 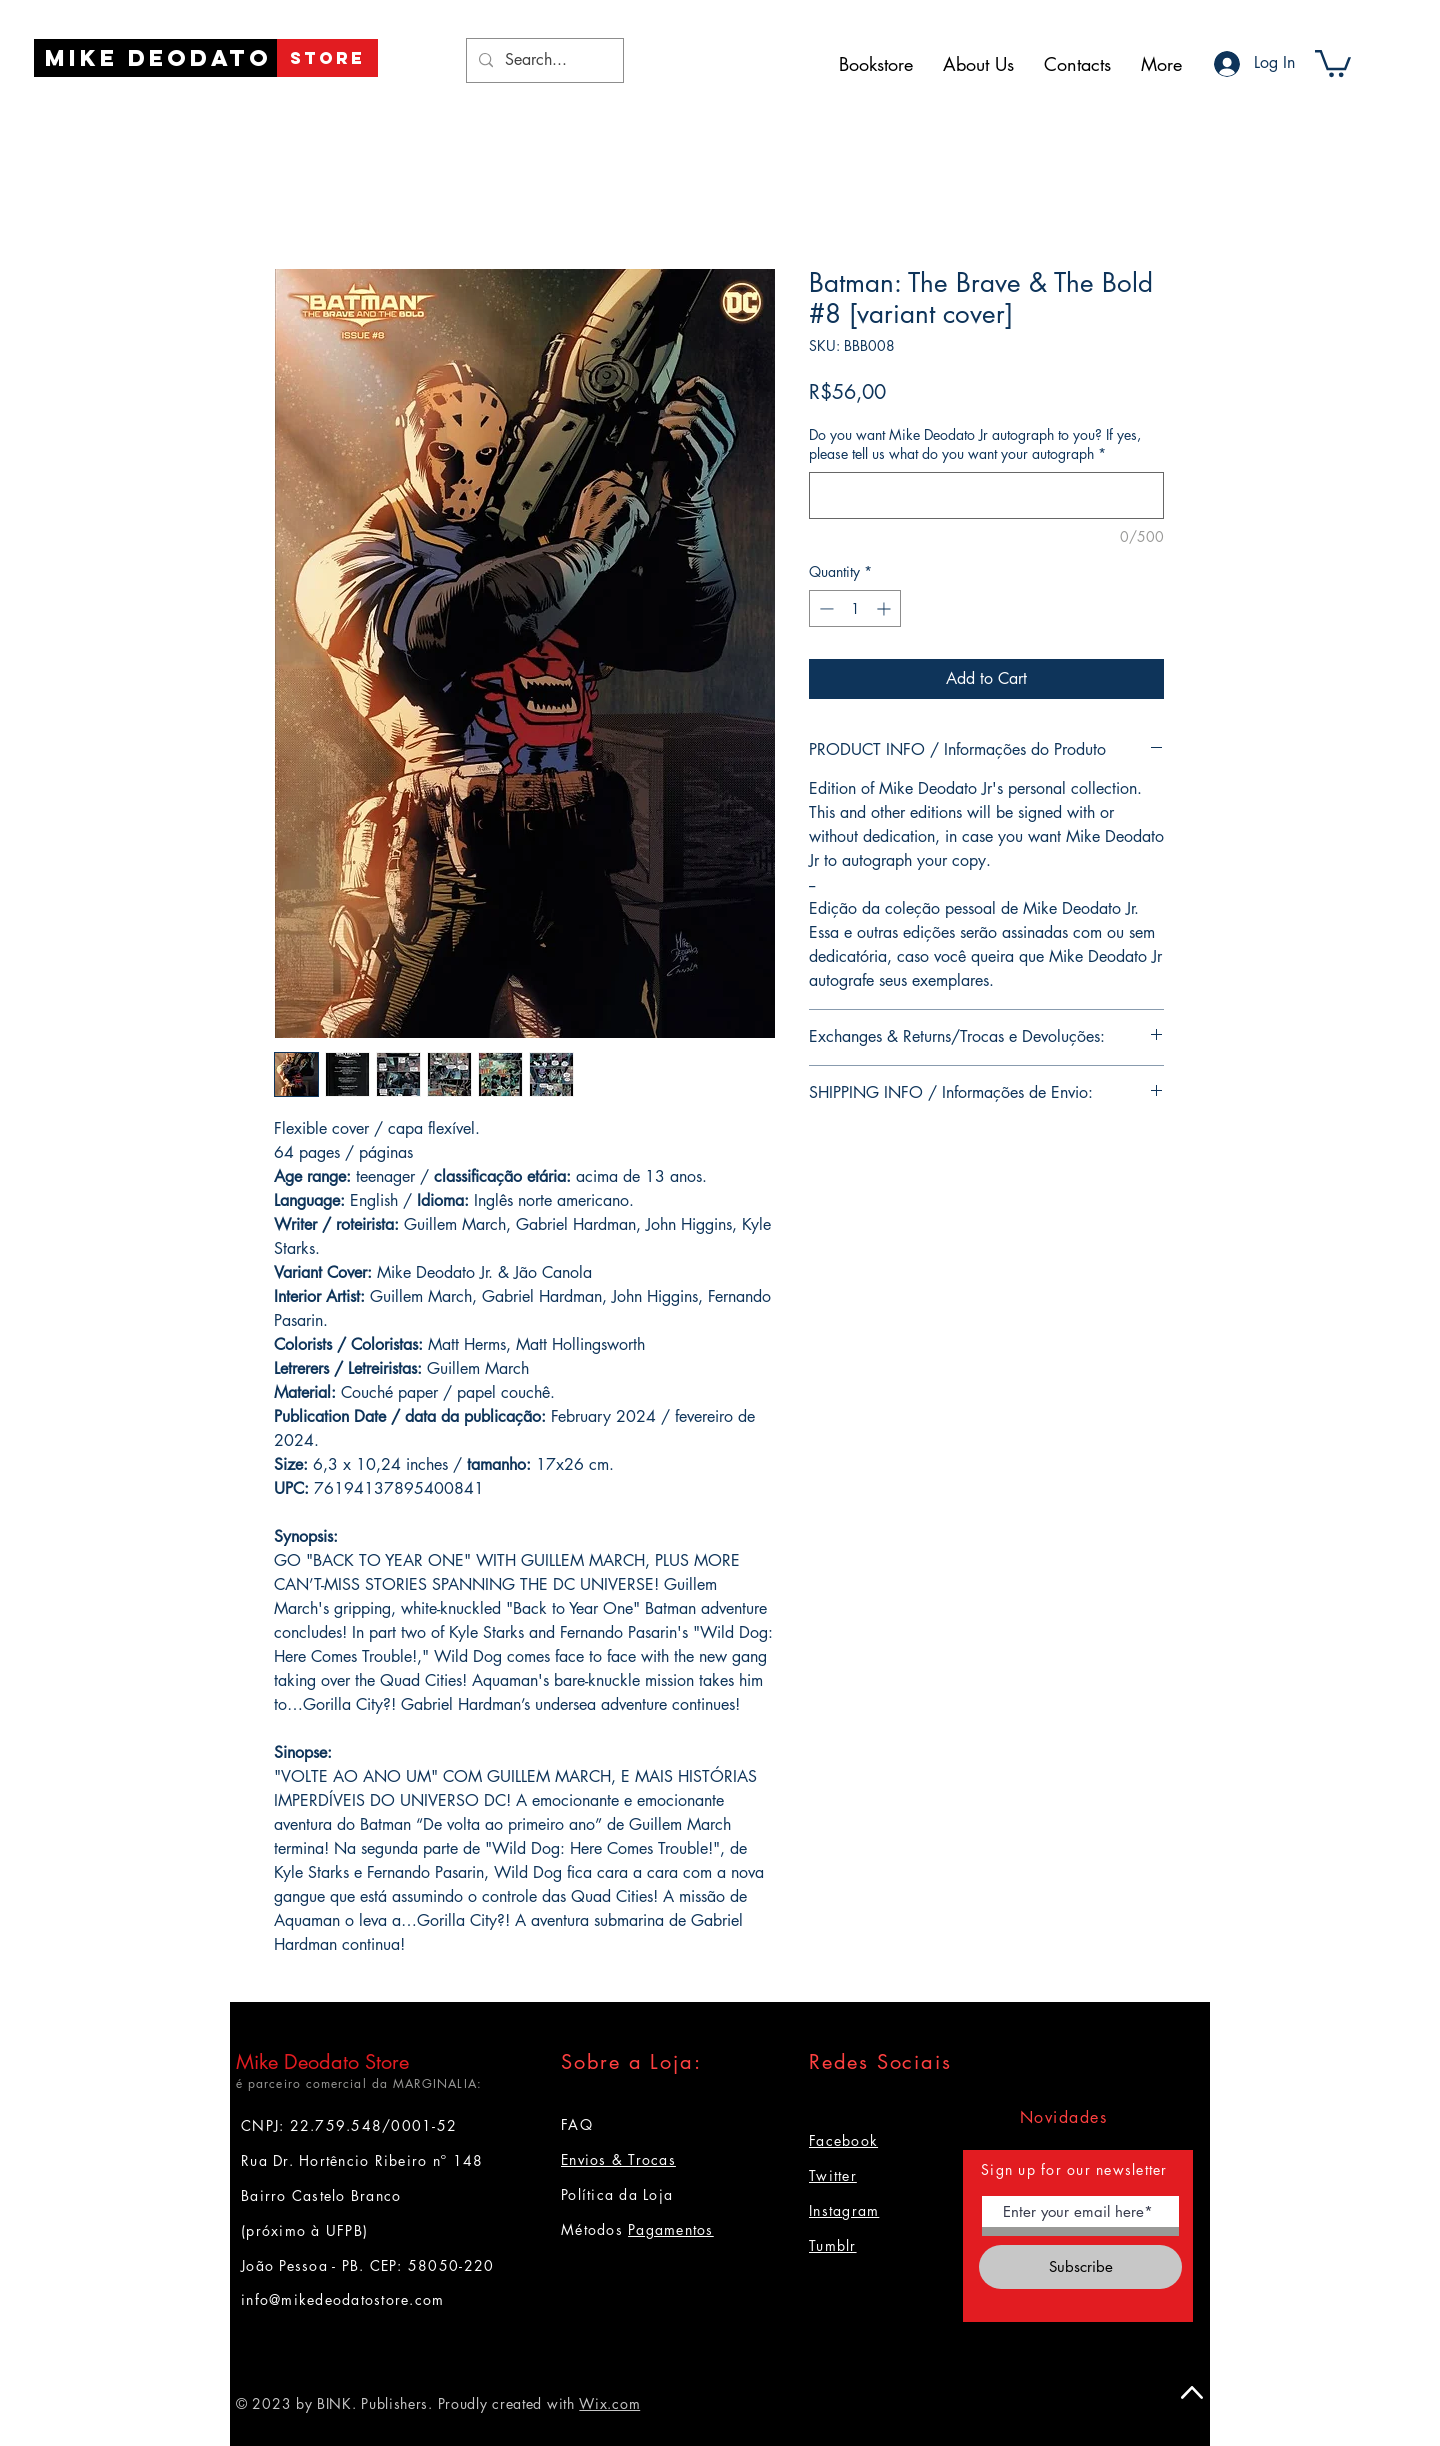 What do you see at coordinates (824, 608) in the screenshot?
I see `[Decrement]` at bounding box center [824, 608].